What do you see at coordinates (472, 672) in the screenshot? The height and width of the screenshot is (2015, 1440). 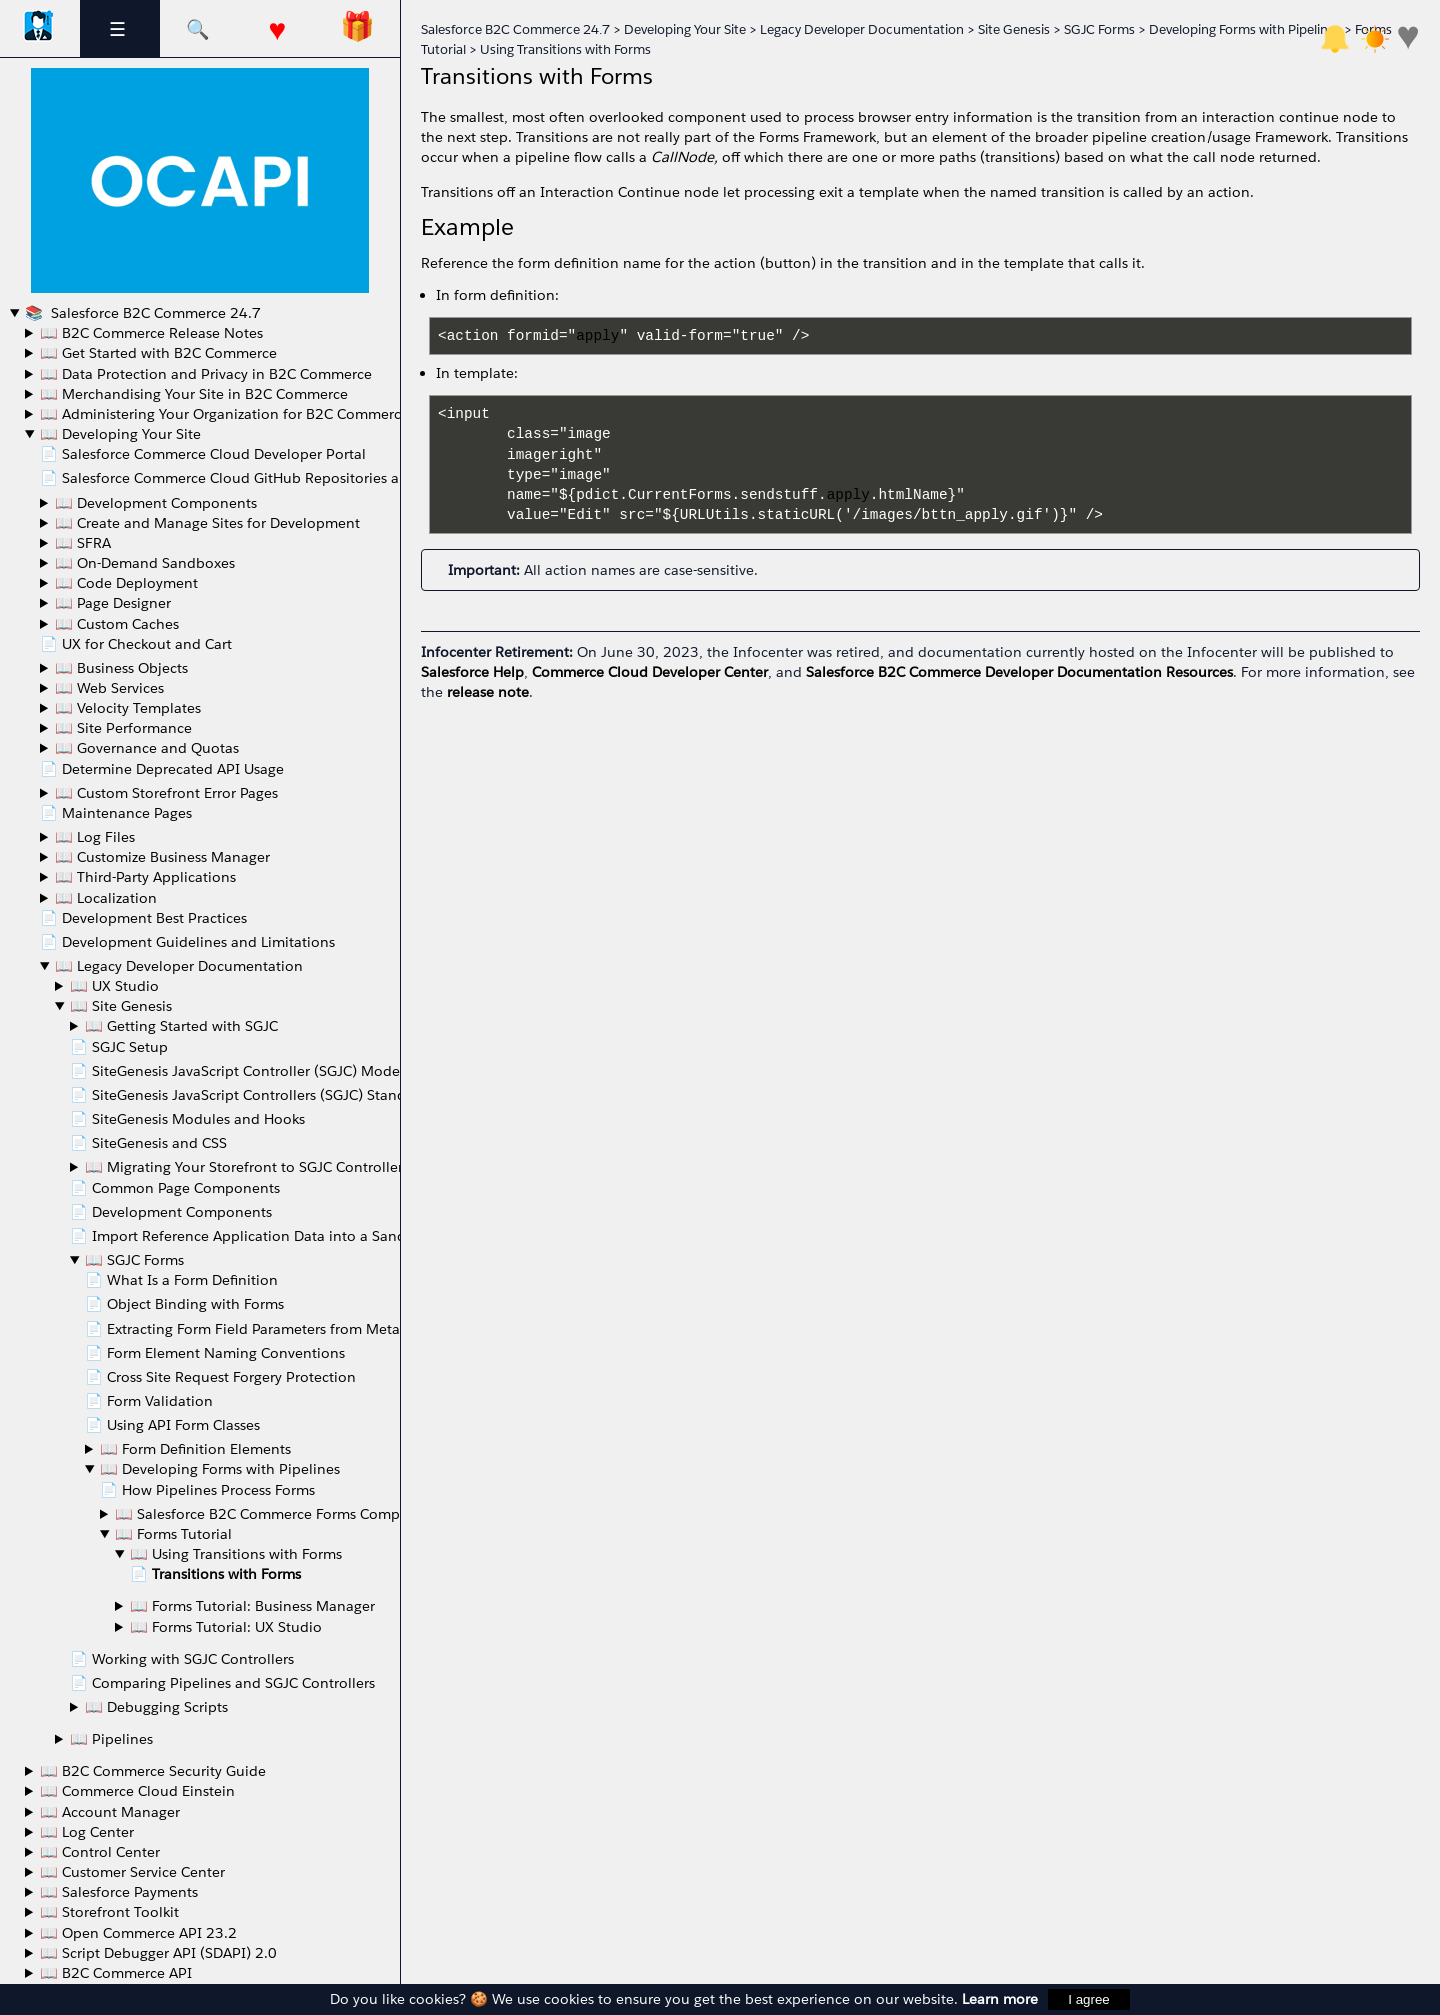 I see `Salesforce Help` at bounding box center [472, 672].